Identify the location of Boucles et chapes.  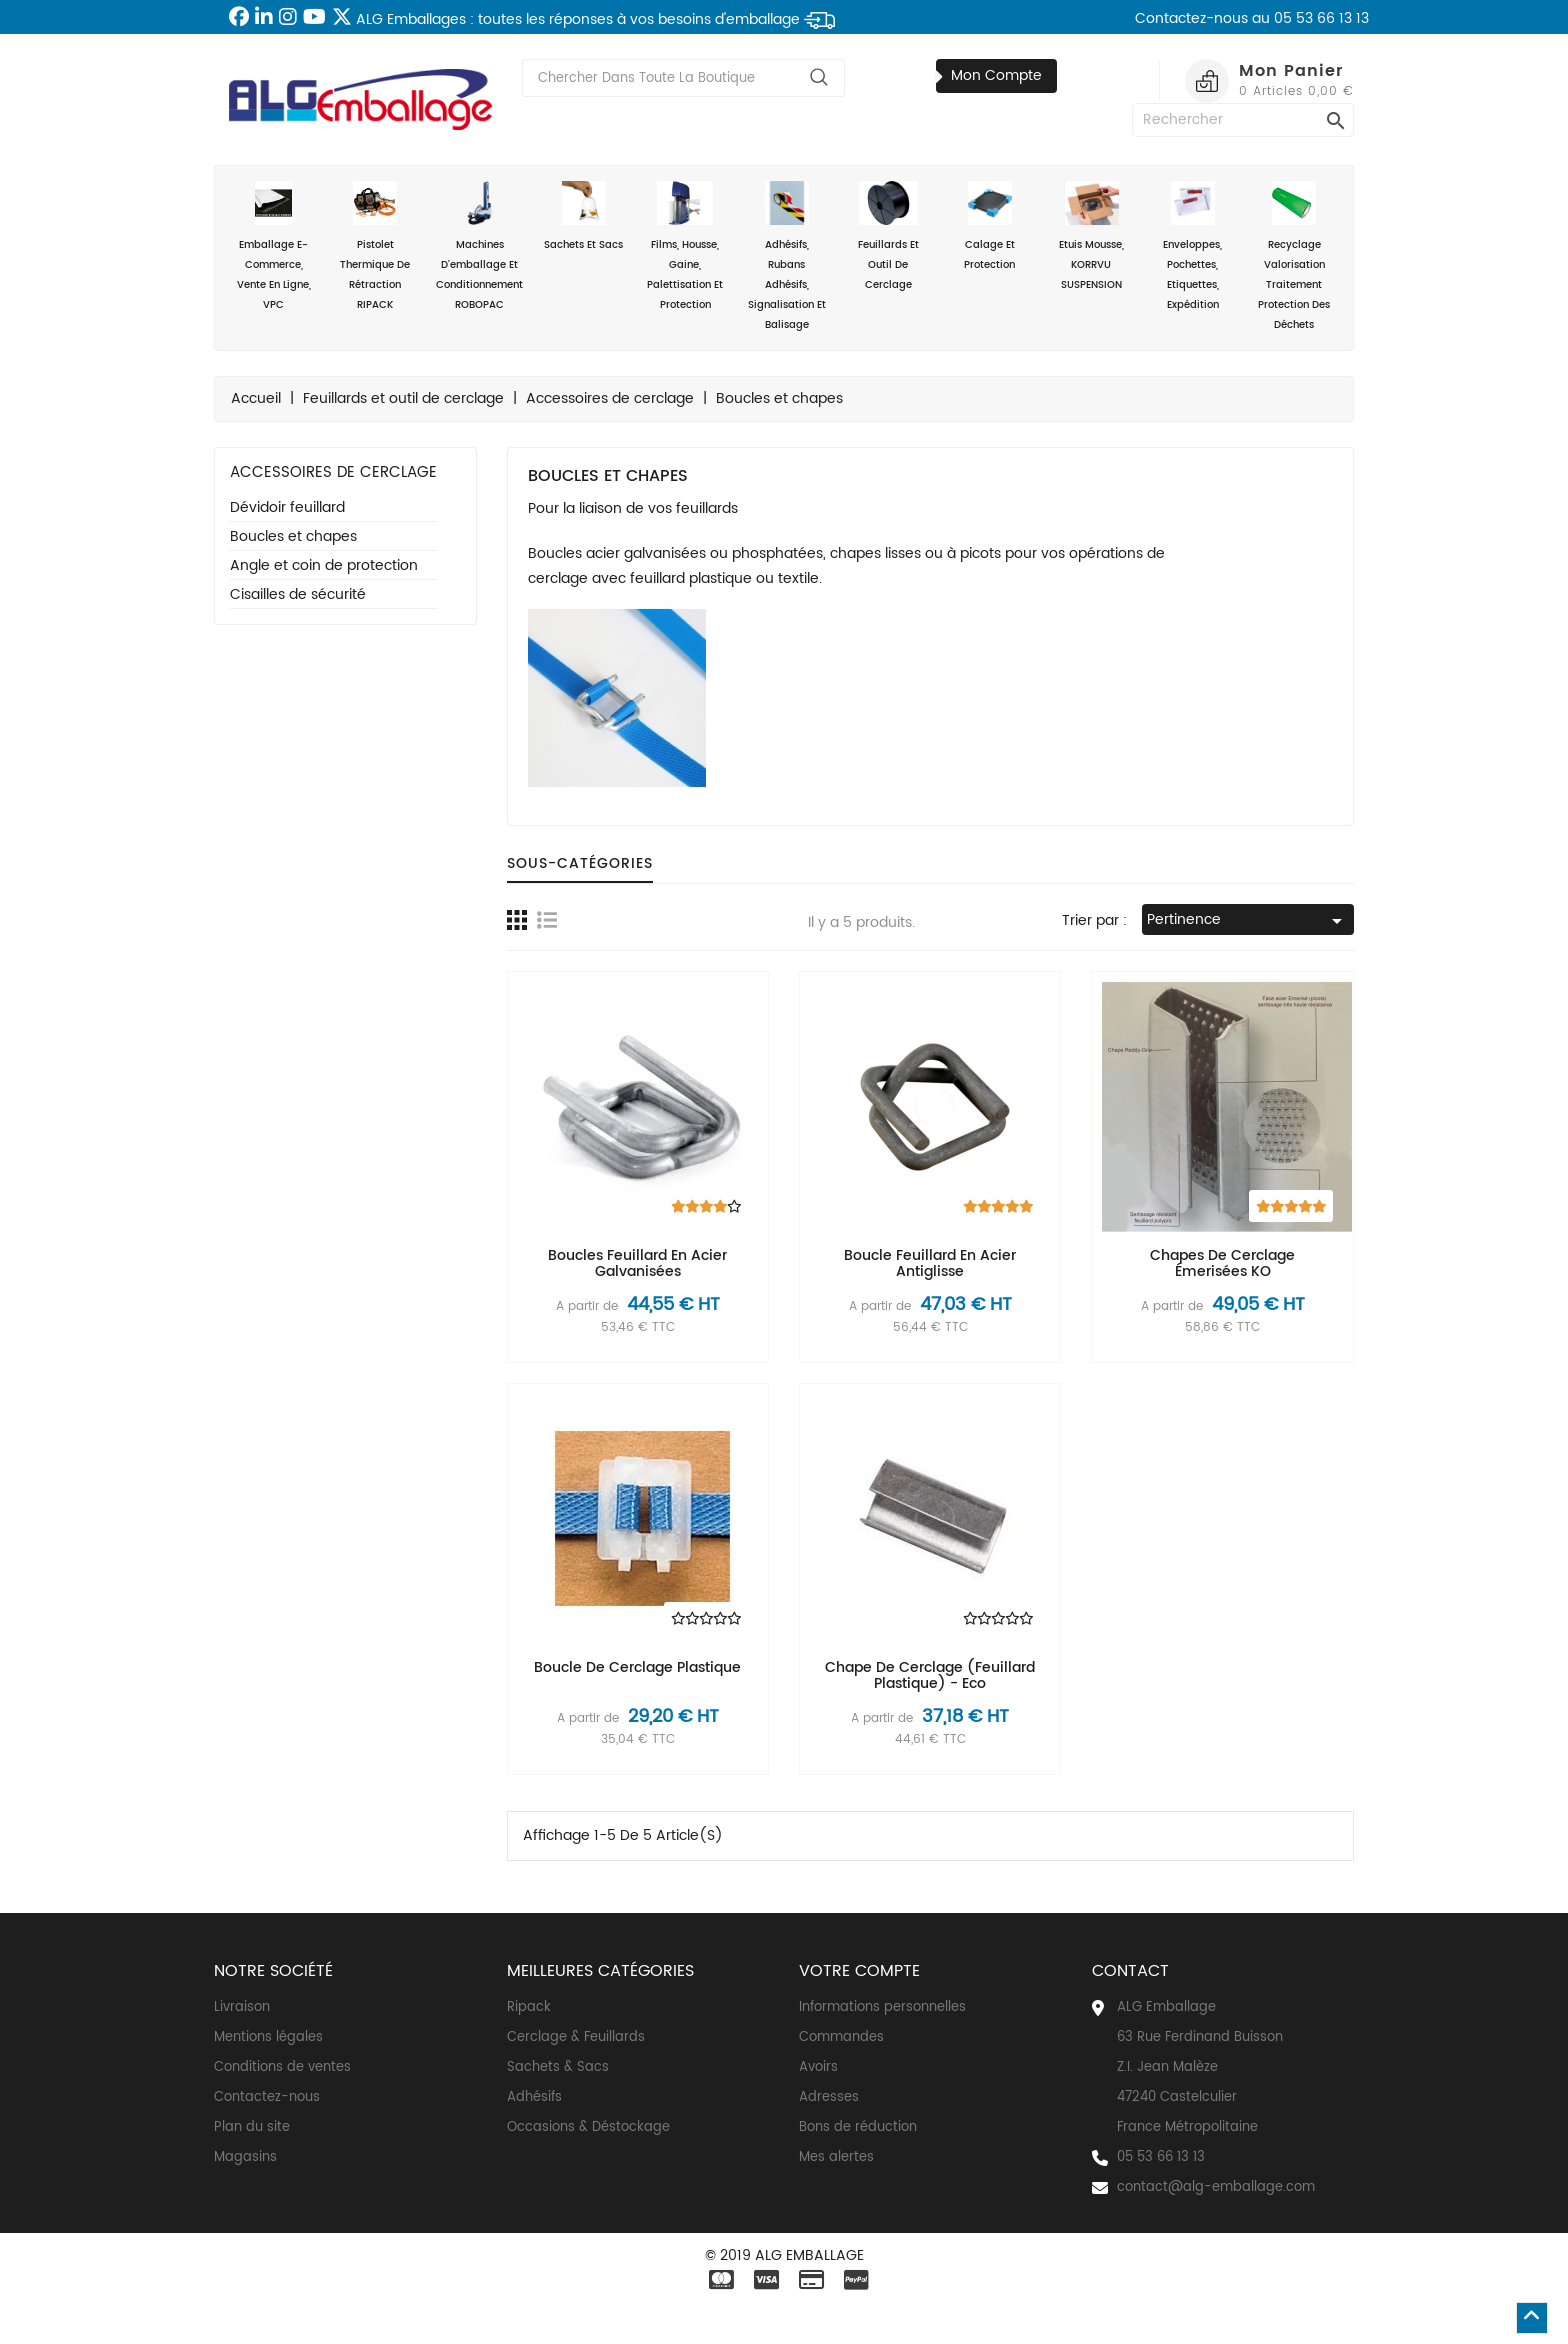
(293, 537).